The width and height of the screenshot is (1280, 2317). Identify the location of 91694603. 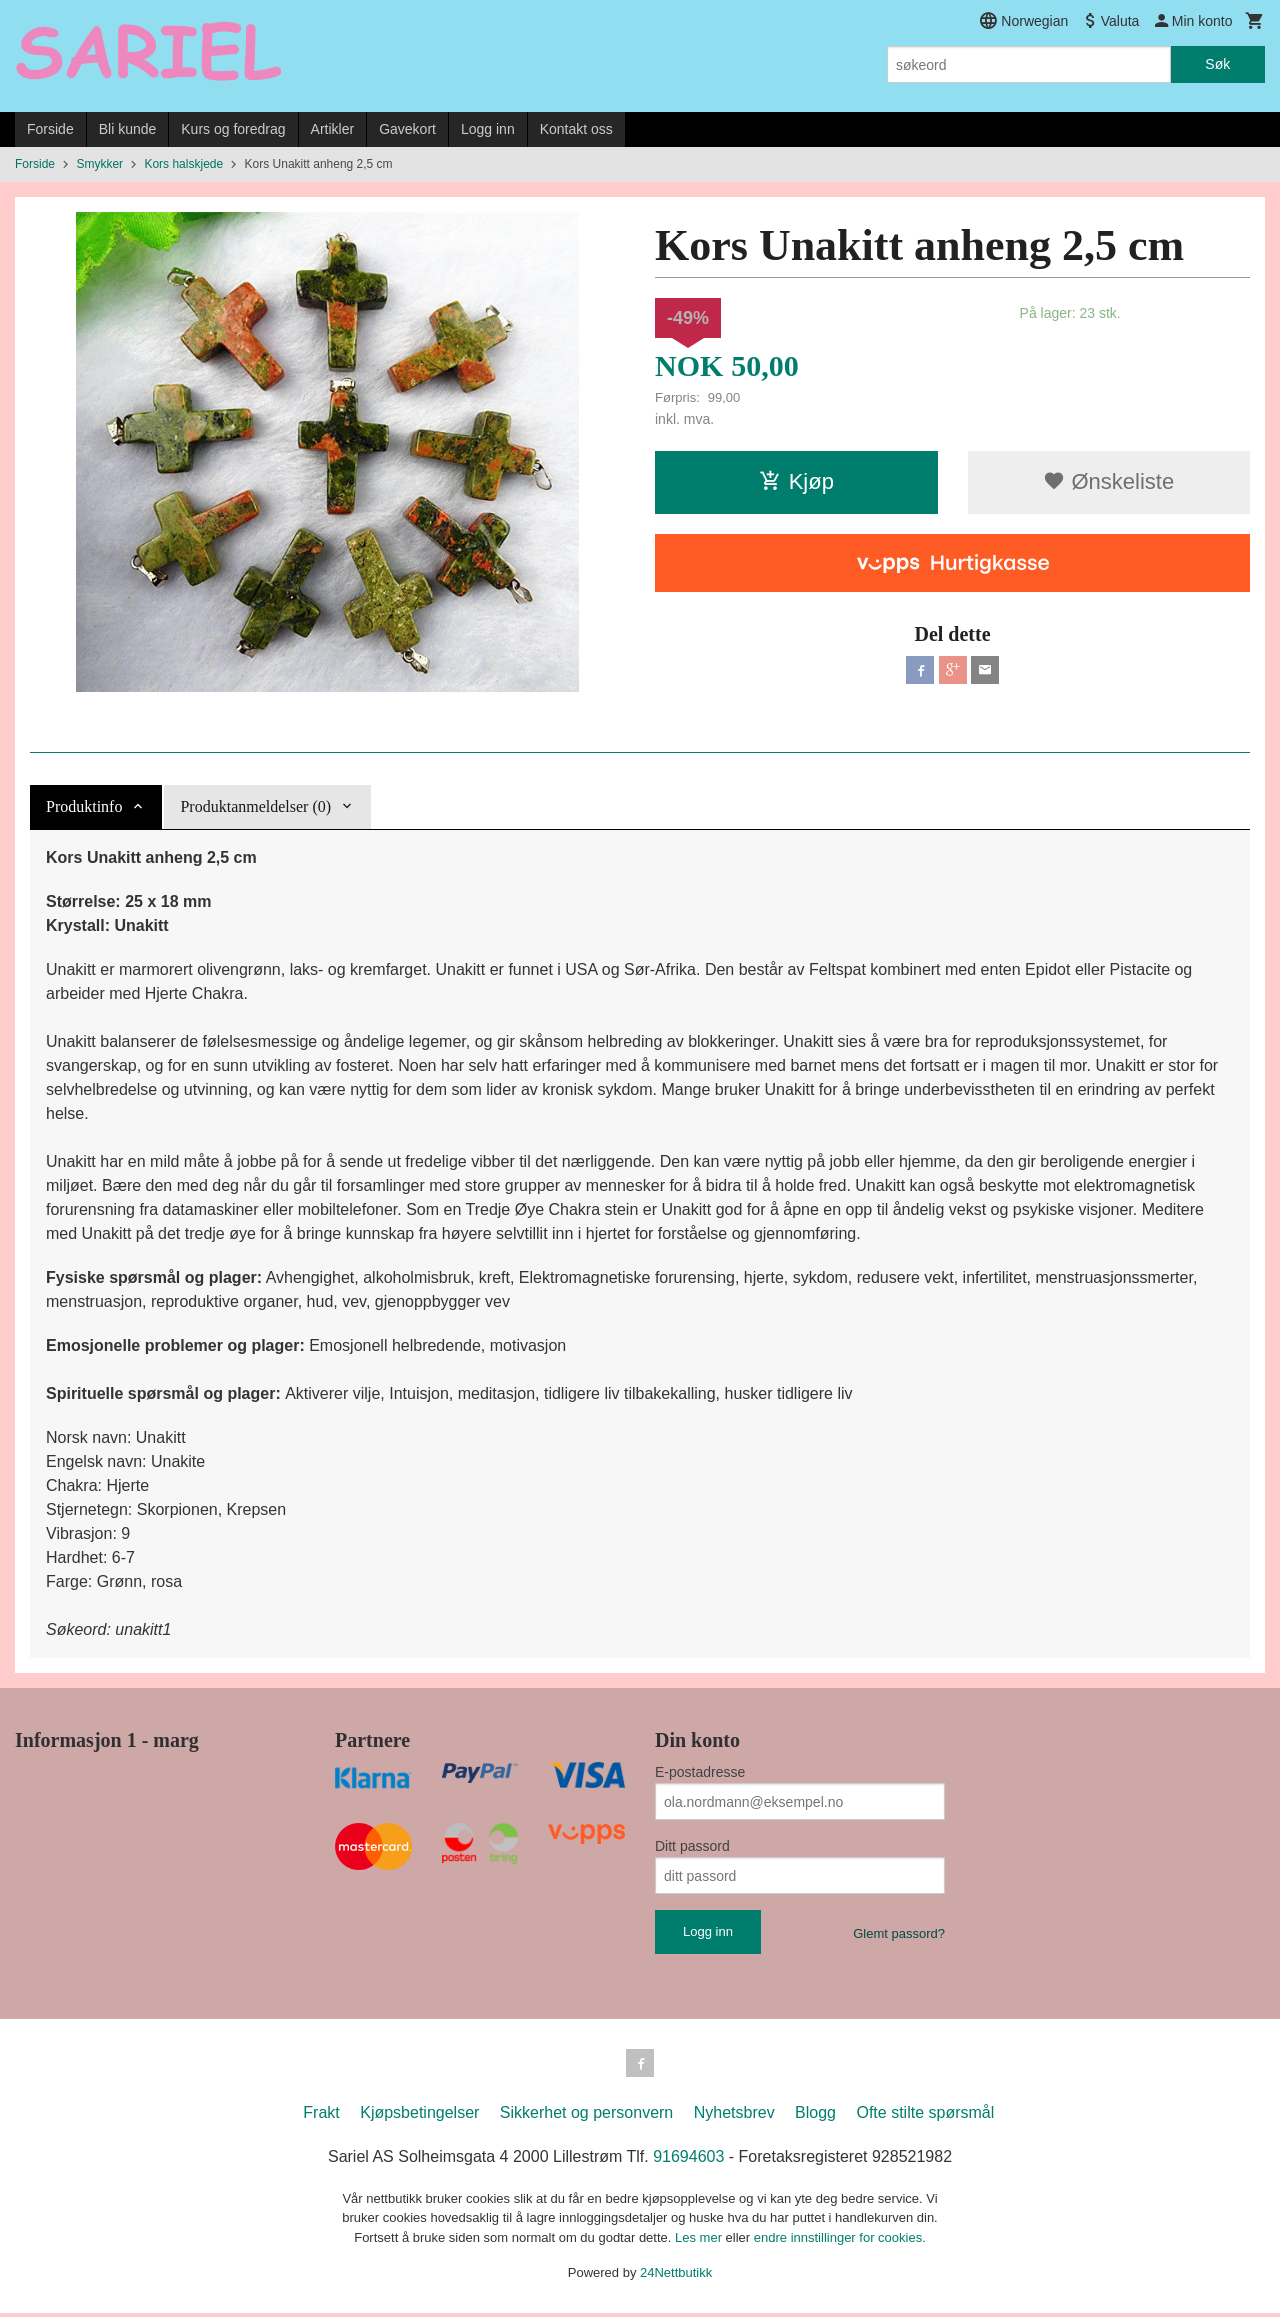
(688, 2160).